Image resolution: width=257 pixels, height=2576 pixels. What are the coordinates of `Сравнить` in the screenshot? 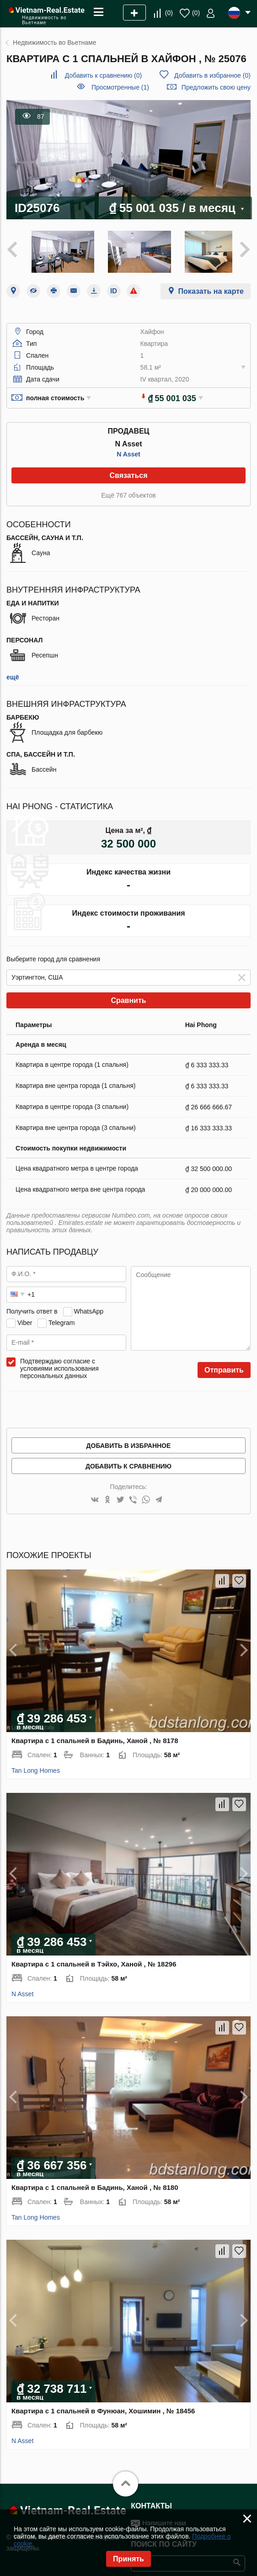 It's located at (128, 995).